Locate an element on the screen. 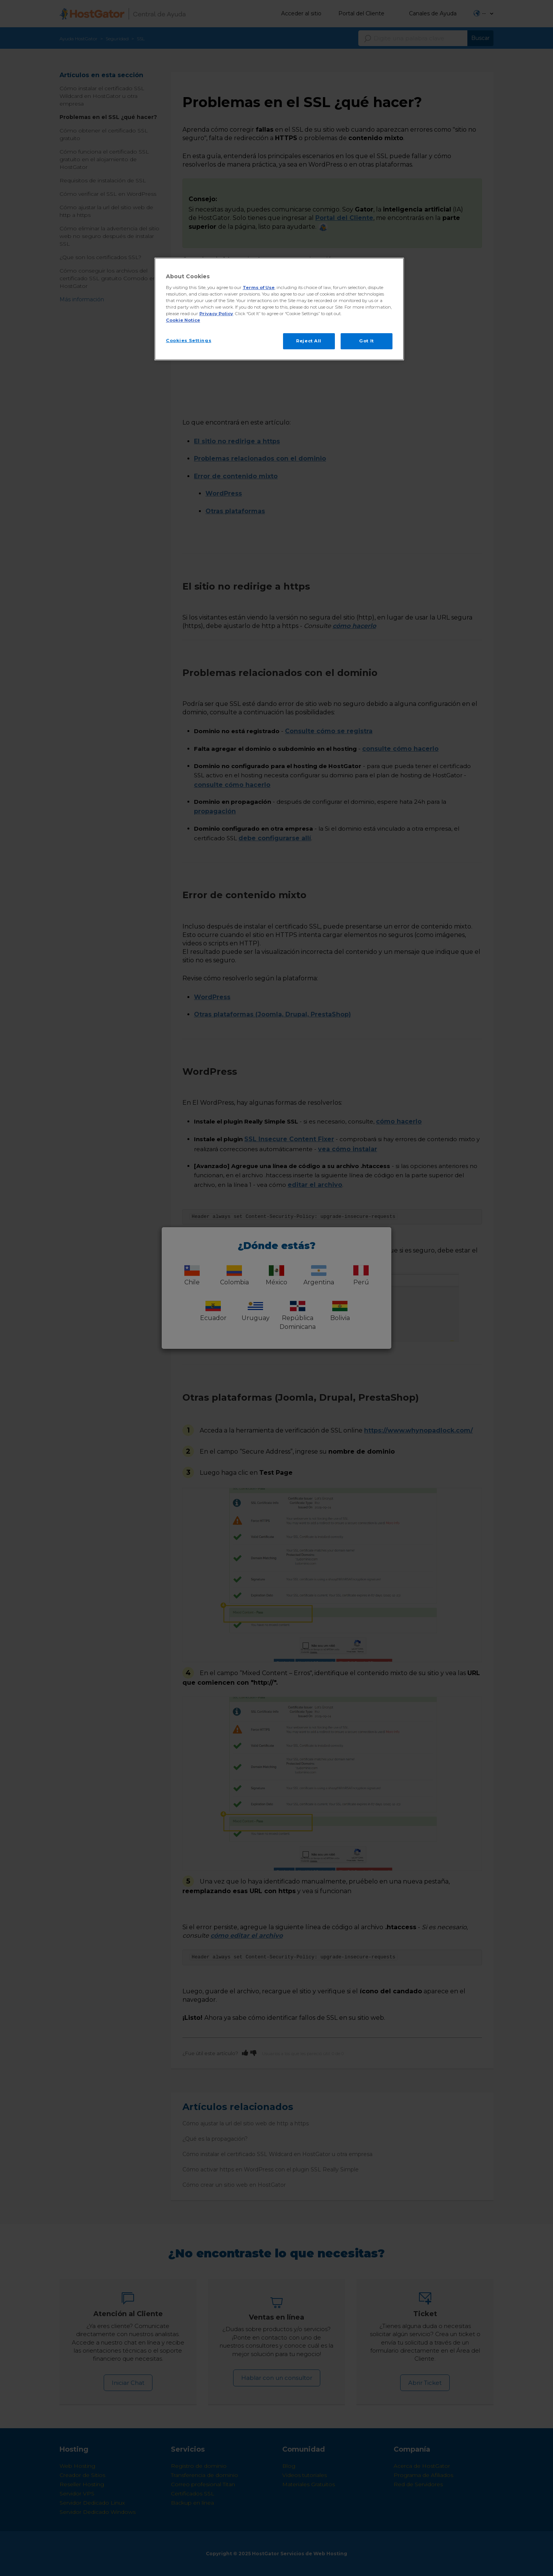  [region] is located at coordinates (279, 309).